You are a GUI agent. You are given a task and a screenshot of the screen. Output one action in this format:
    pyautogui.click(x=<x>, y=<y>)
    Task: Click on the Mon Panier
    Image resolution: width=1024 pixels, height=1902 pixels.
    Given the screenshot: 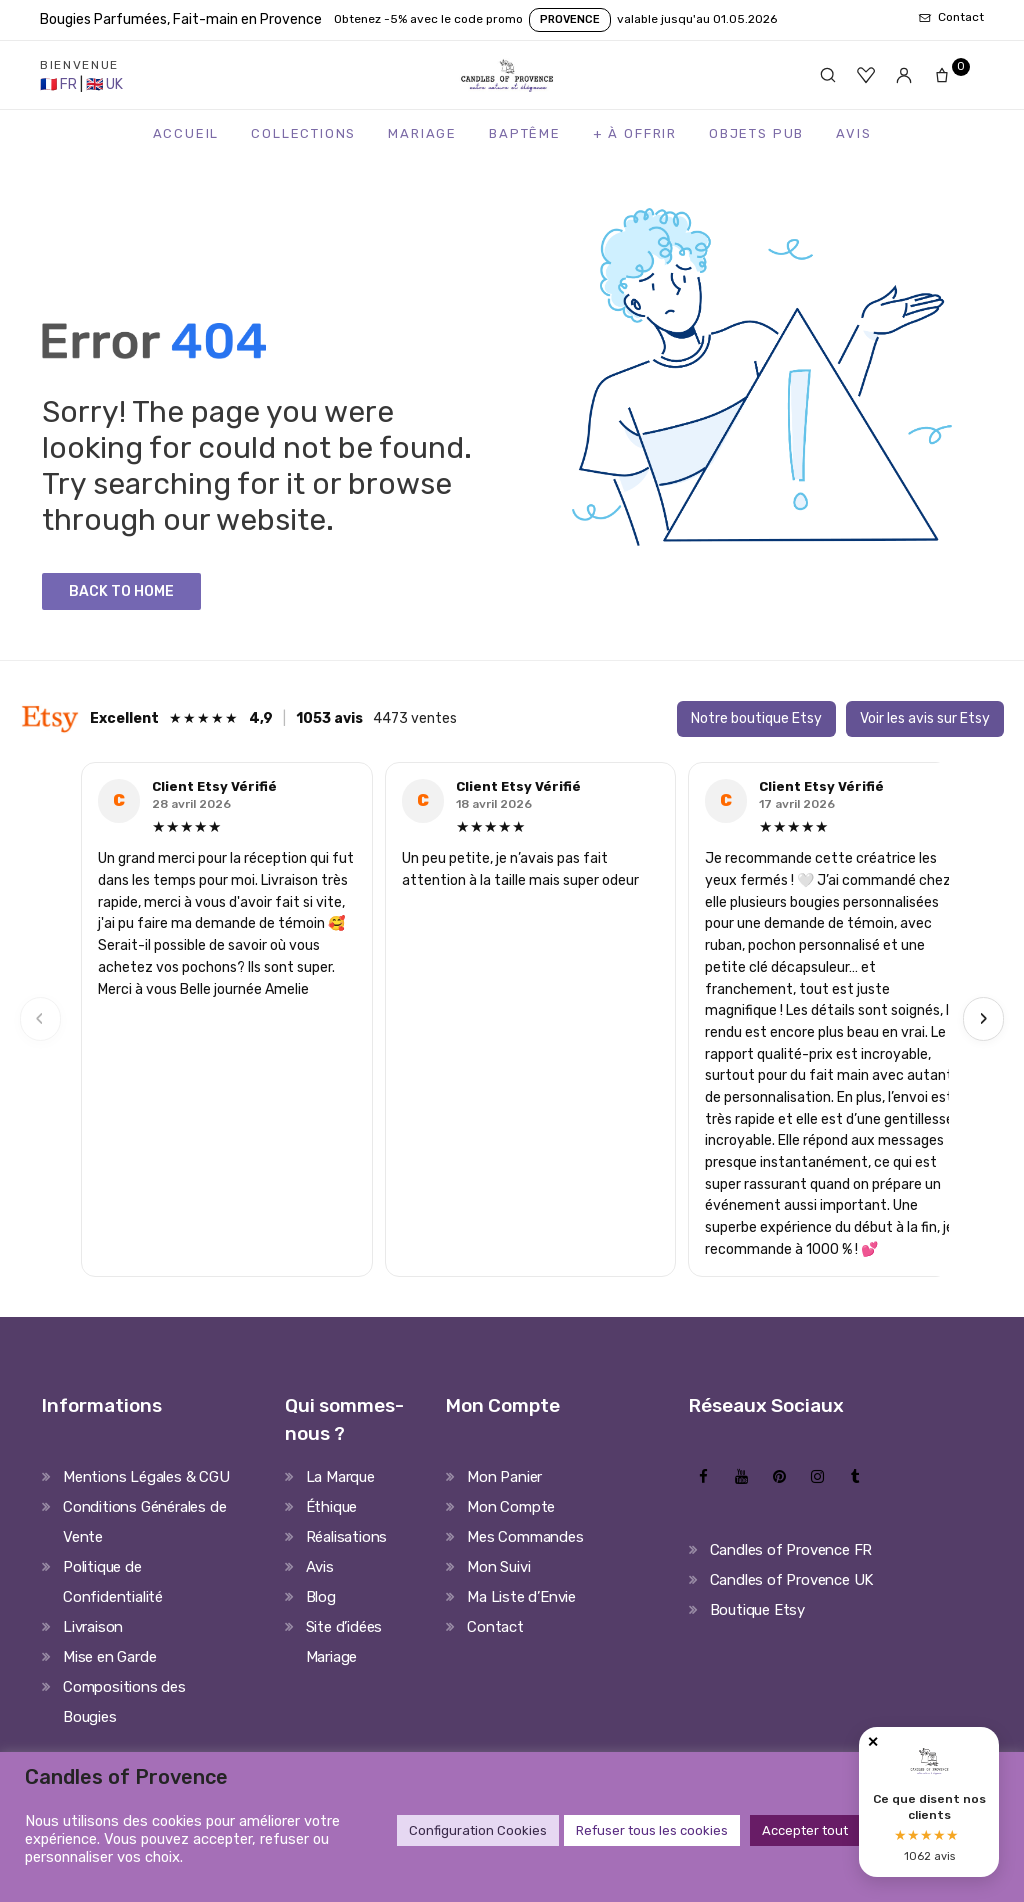 What is the action you would take?
    pyautogui.click(x=504, y=1477)
    